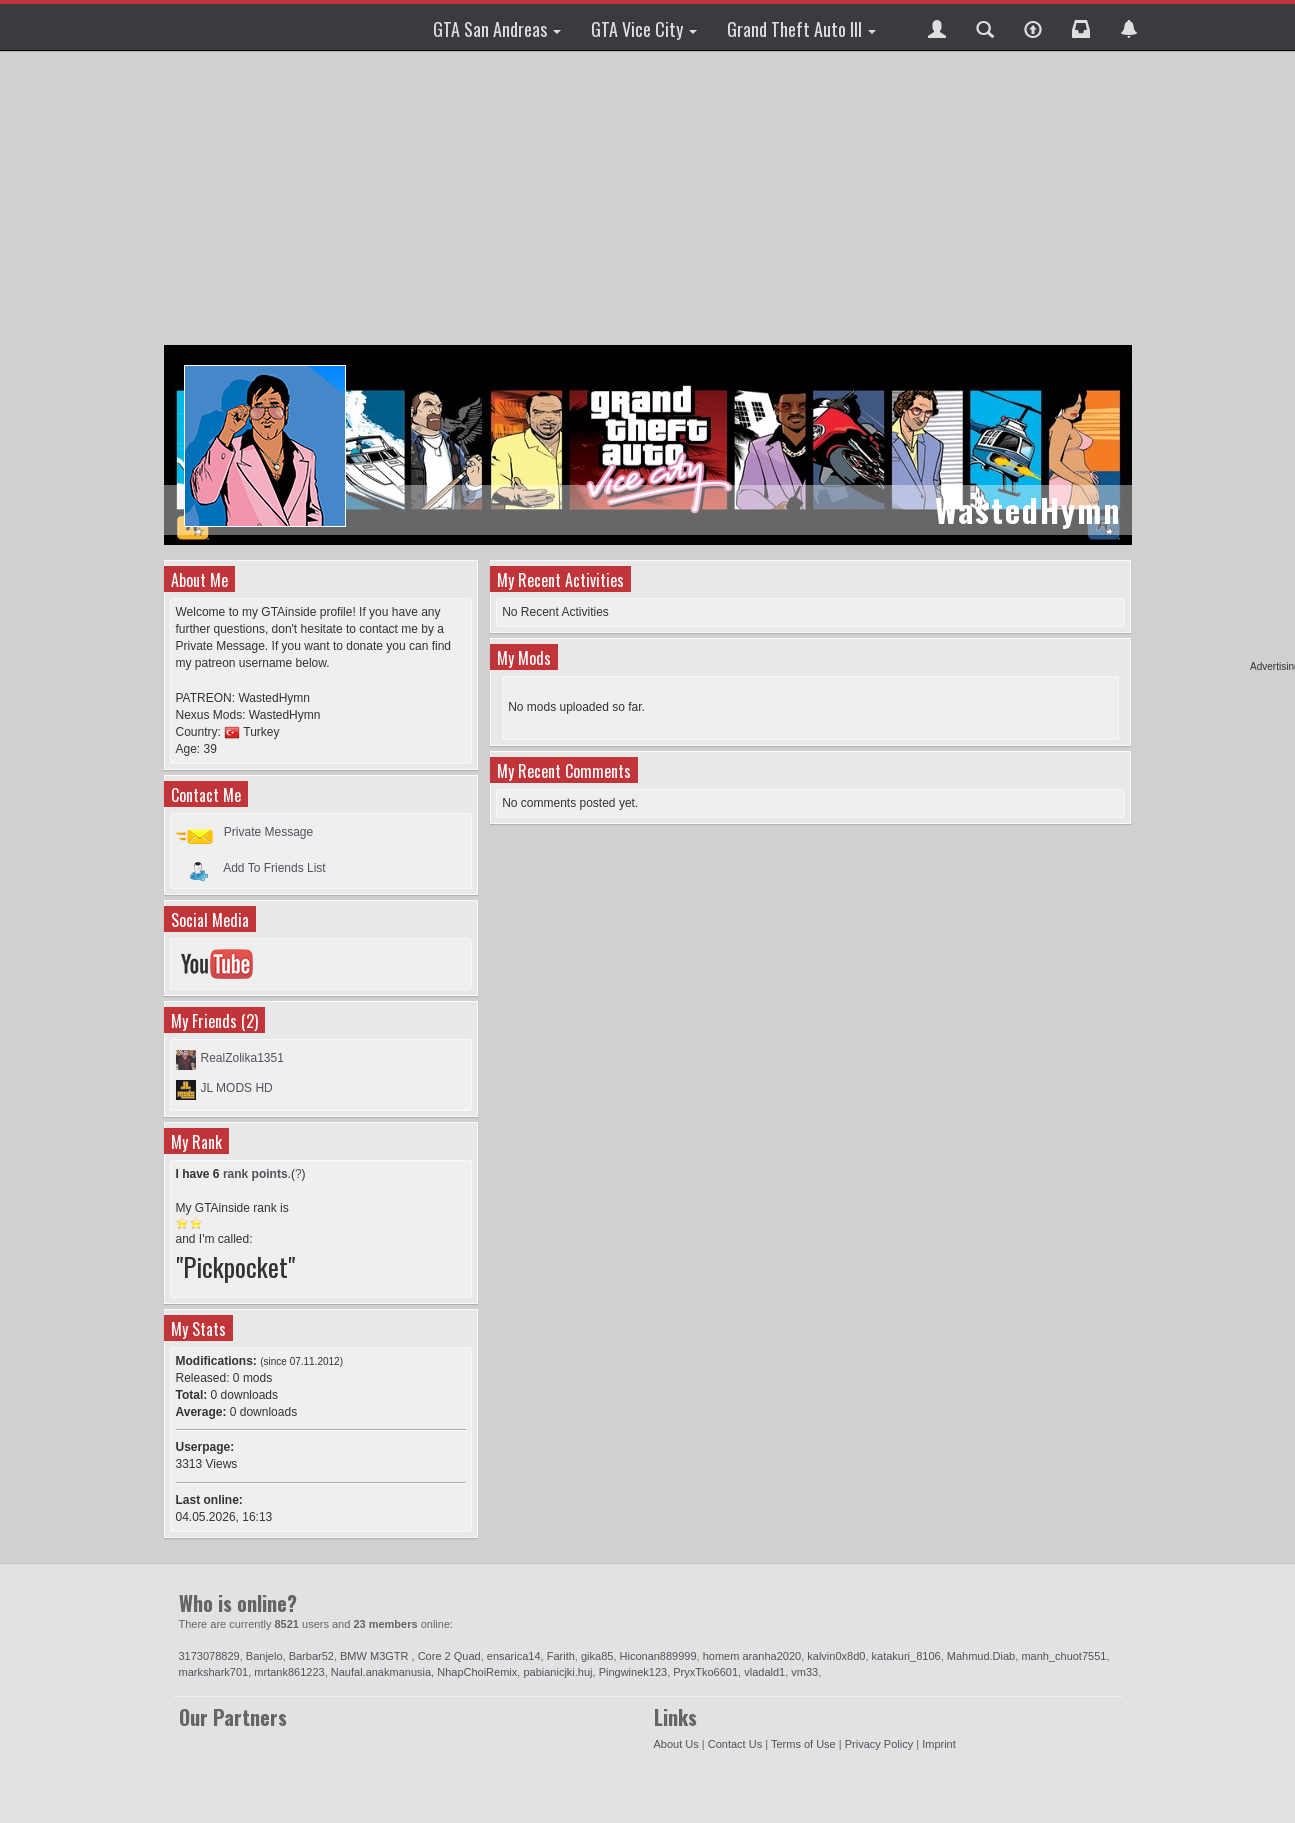 This screenshot has height=1823, width=1295. Describe the element at coordinates (477, 1672) in the screenshot. I see `NhapChoiRemix` at that location.